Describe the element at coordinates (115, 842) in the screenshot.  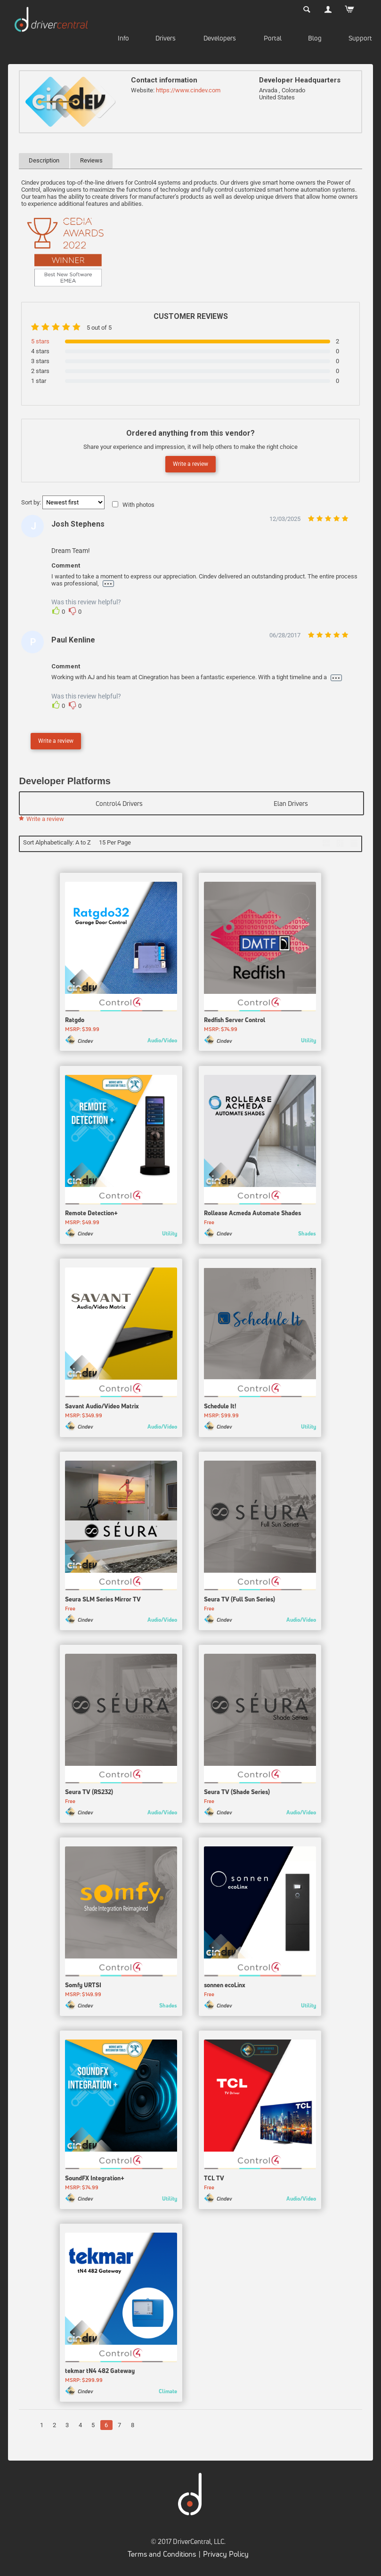
I see `15 Per Page` at that location.